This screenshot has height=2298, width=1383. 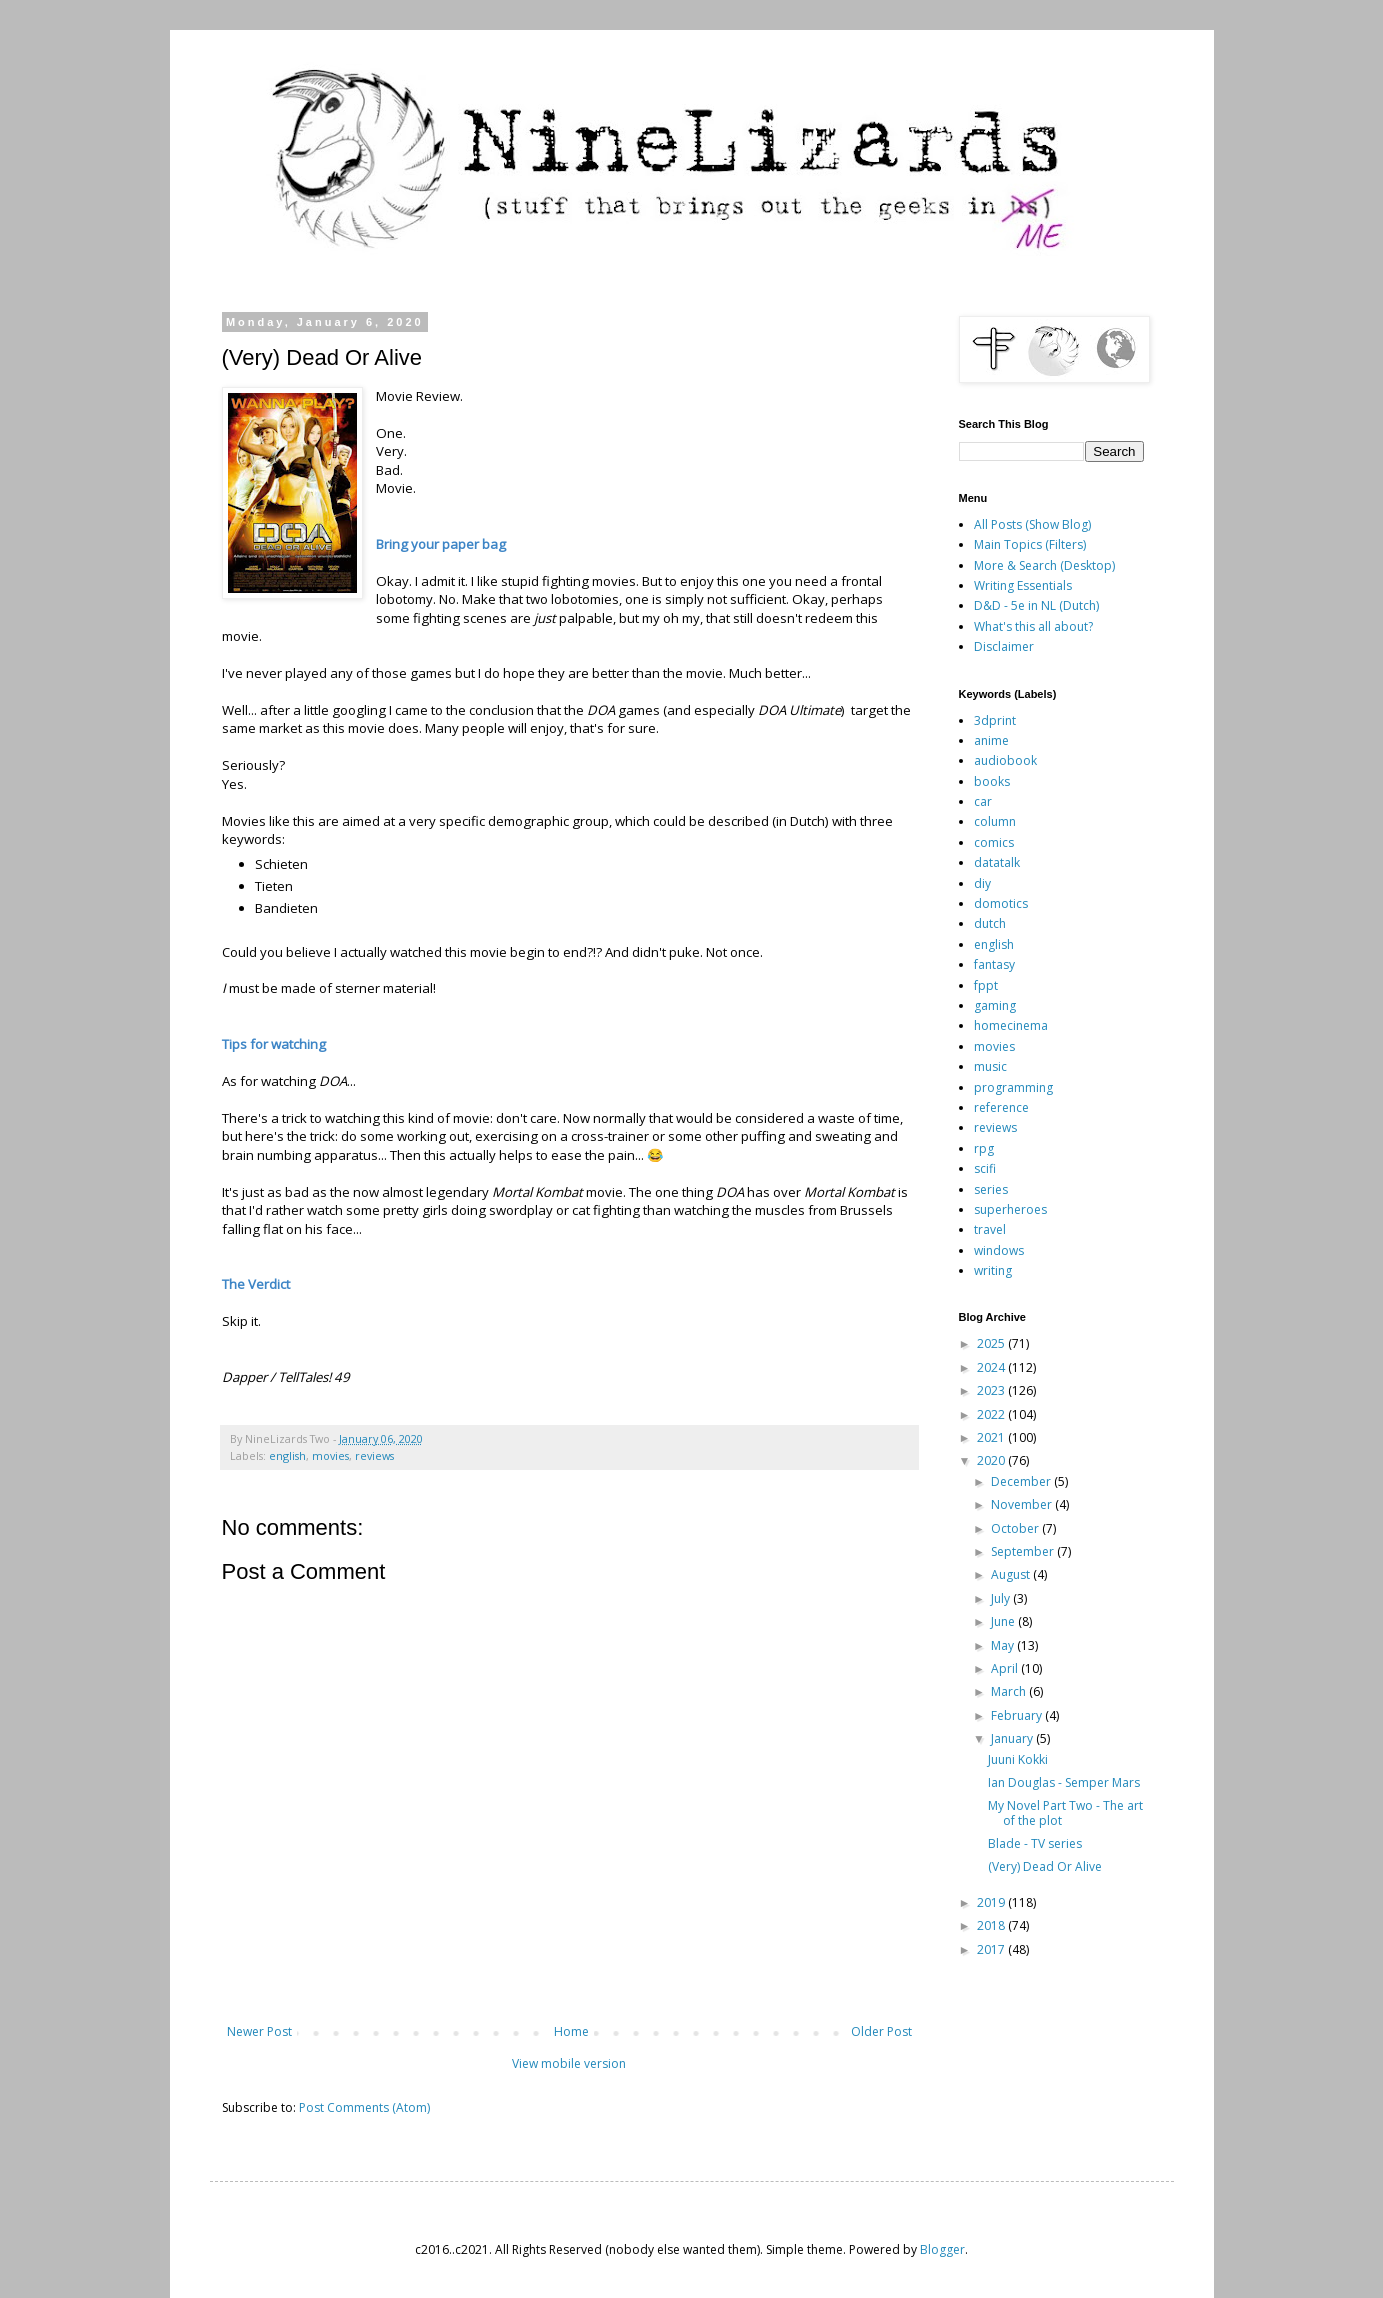 What do you see at coordinates (992, 1925) in the screenshot?
I see `2018` at bounding box center [992, 1925].